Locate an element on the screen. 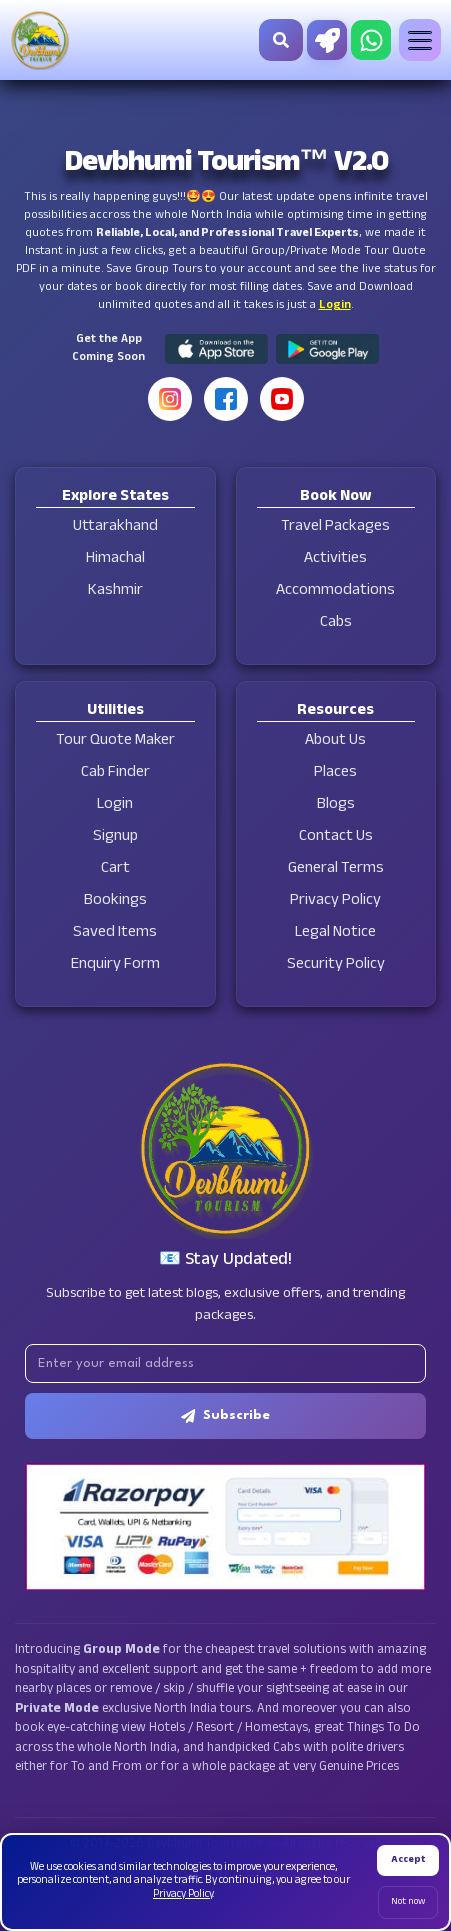  Bookings is located at coordinates (115, 901).